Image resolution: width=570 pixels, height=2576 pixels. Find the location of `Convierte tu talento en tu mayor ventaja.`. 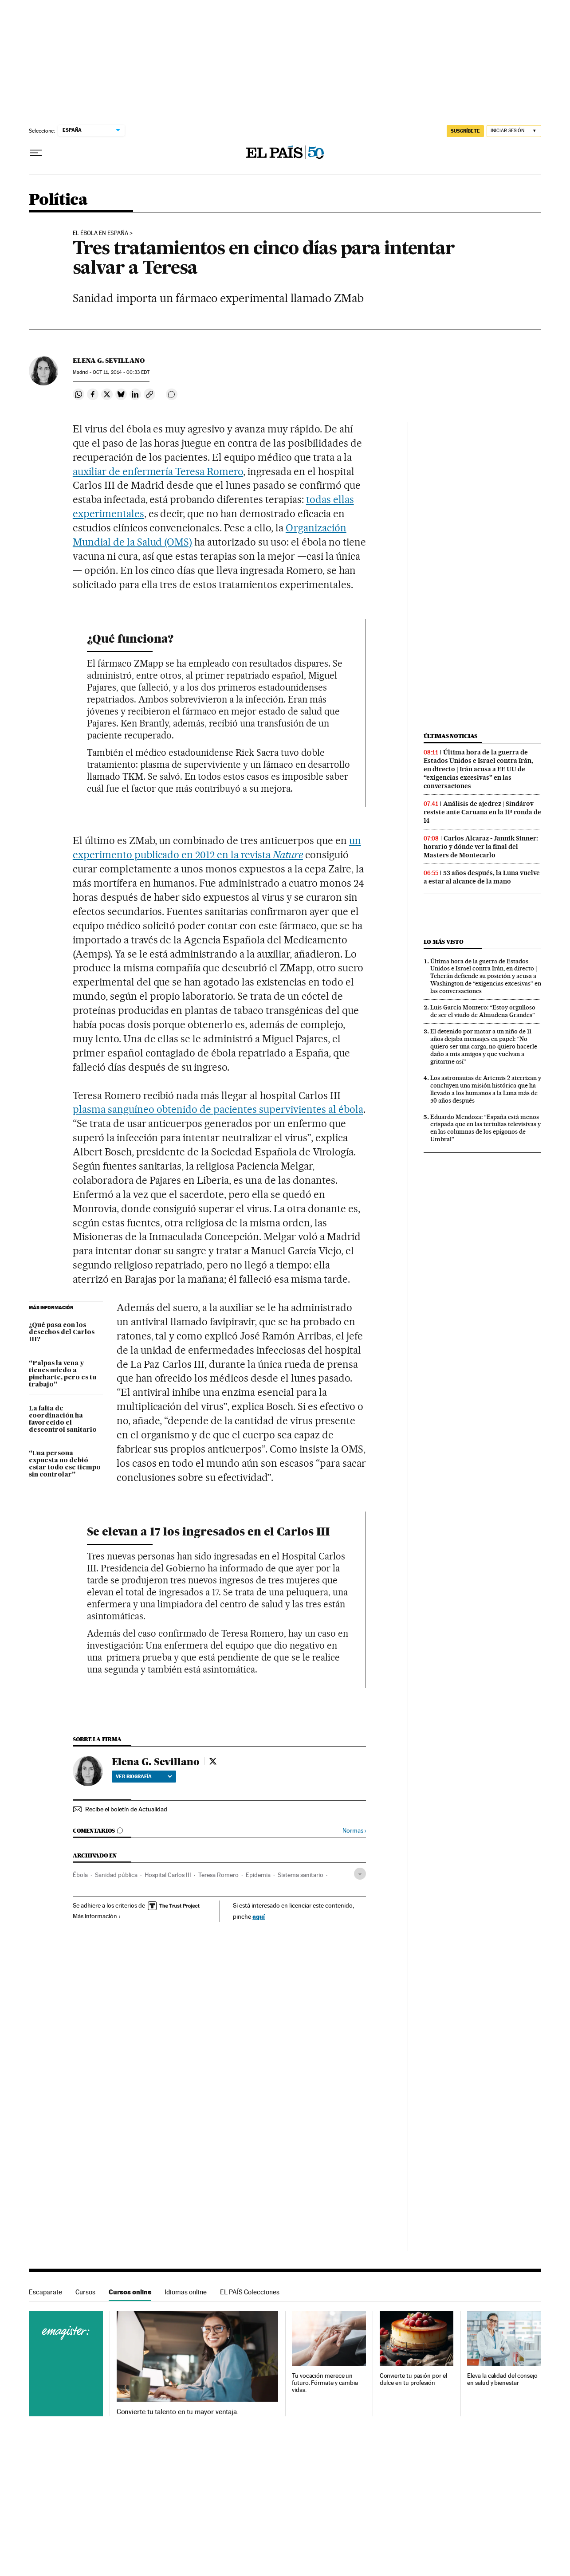

Convierte tu talento en tu mayor ventaja. is located at coordinates (178, 2412).